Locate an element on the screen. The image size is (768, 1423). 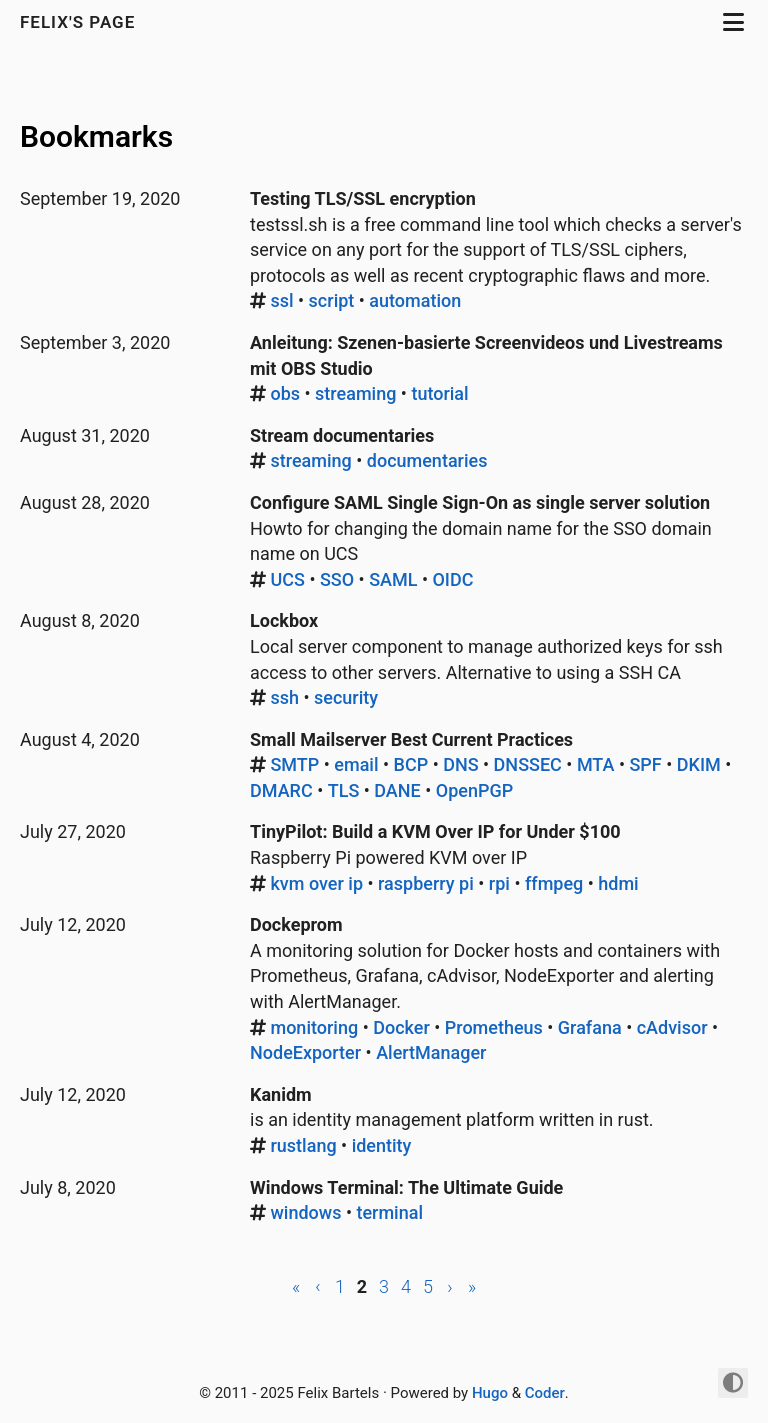
NodeExporter is located at coordinates (305, 1052).